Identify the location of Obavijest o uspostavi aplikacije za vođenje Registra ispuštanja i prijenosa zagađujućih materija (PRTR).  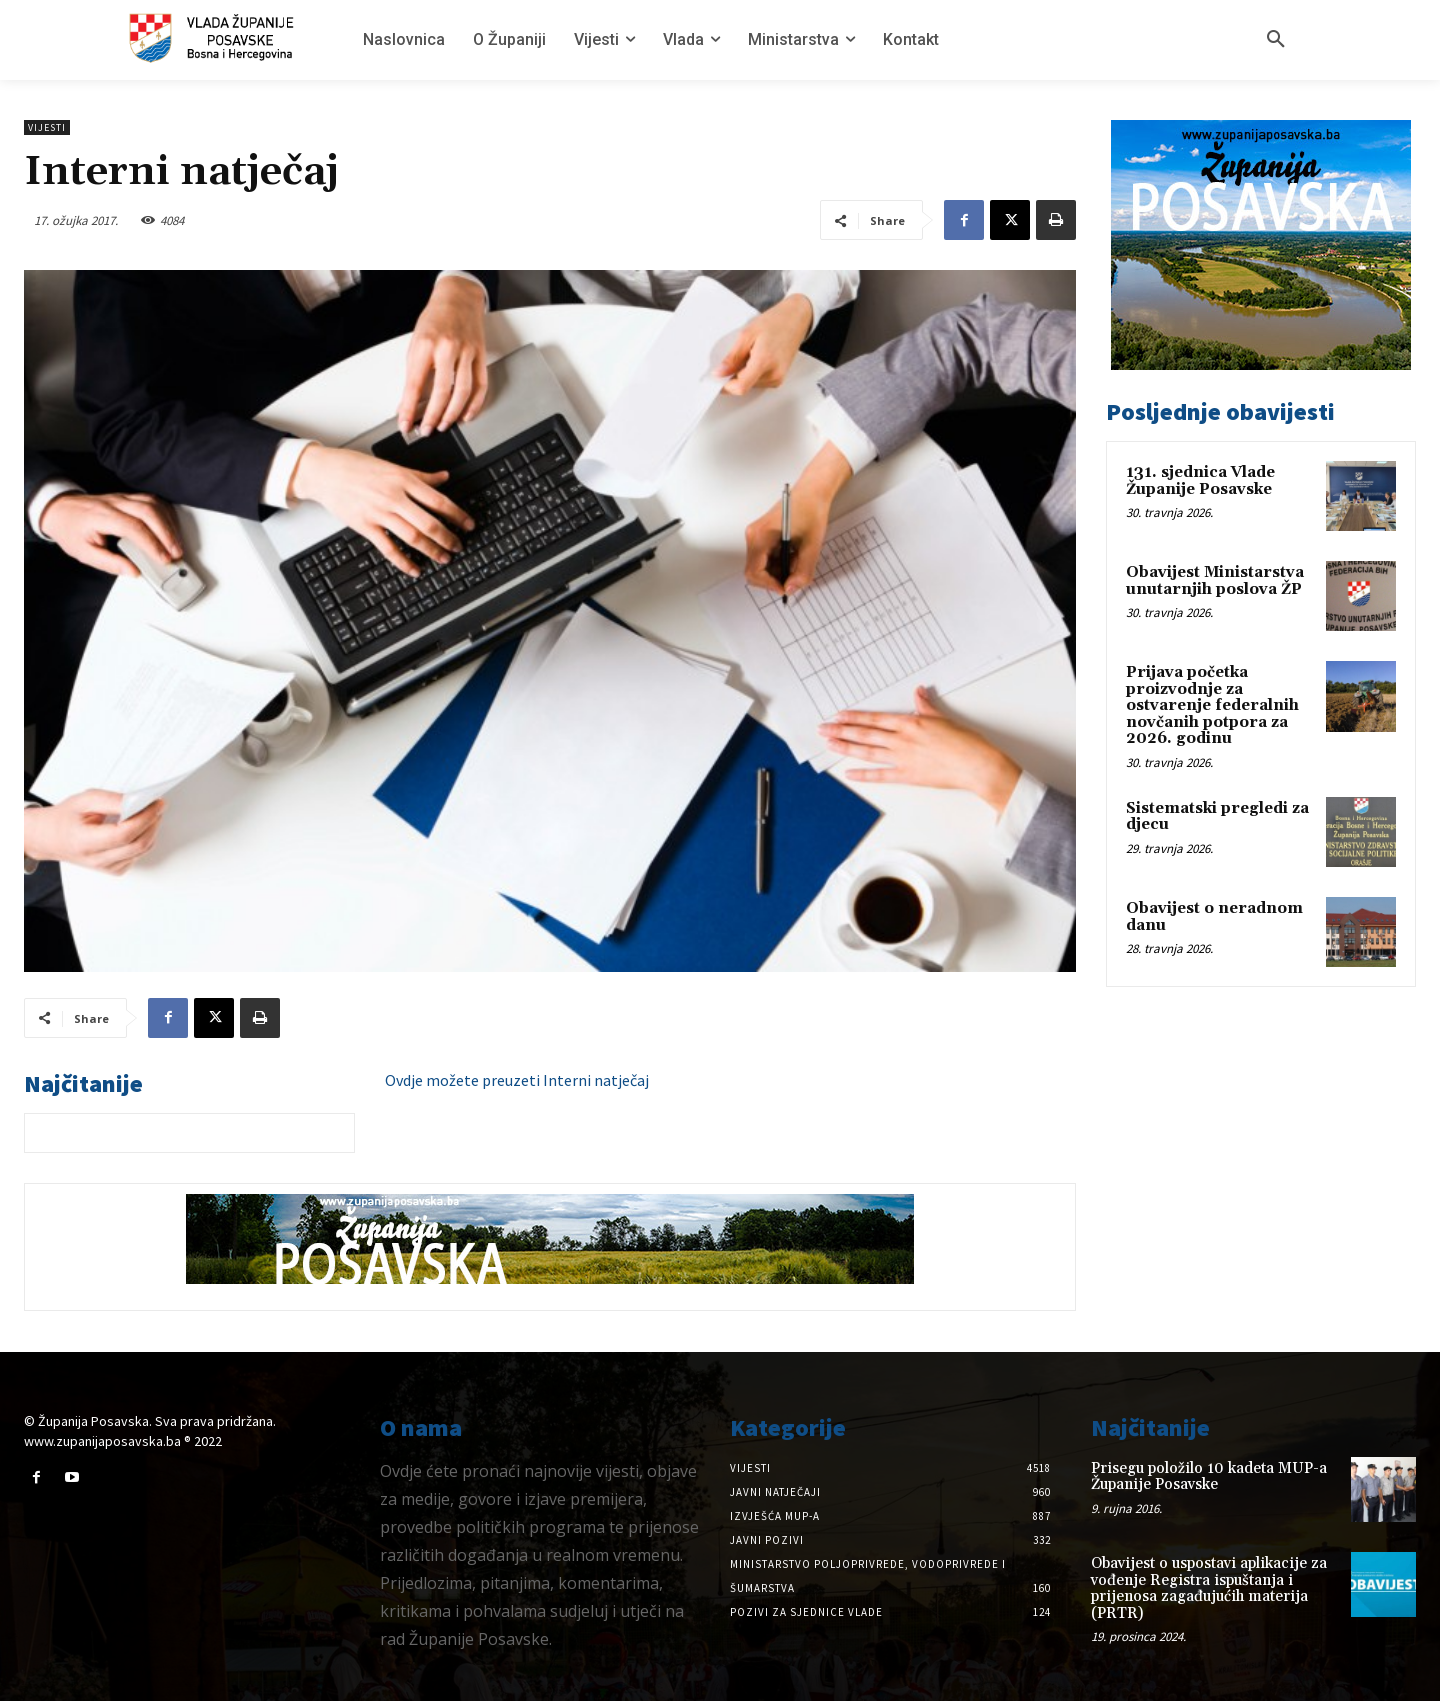
(1209, 1588).